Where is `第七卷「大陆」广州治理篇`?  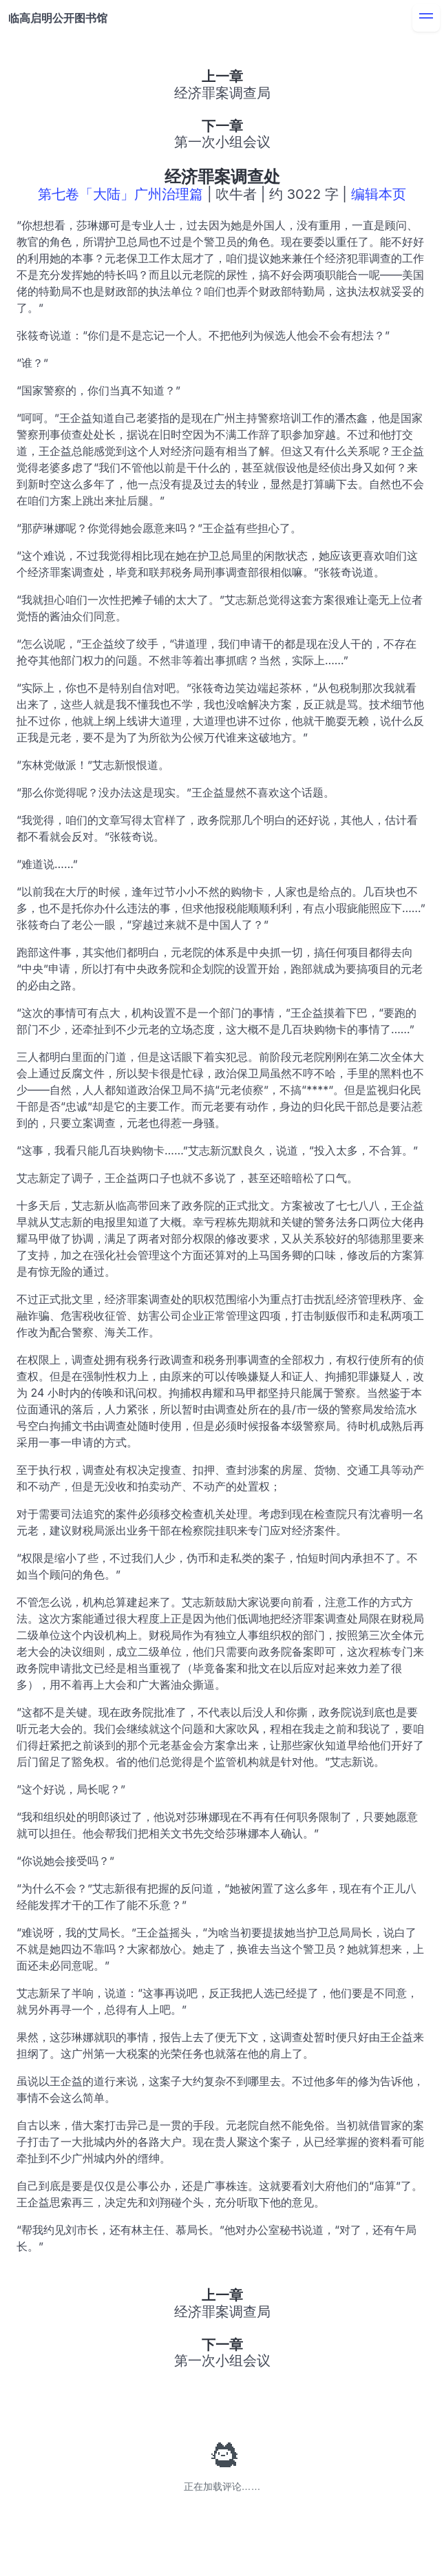 第七卷「大陆」广州治理篇 is located at coordinates (120, 194).